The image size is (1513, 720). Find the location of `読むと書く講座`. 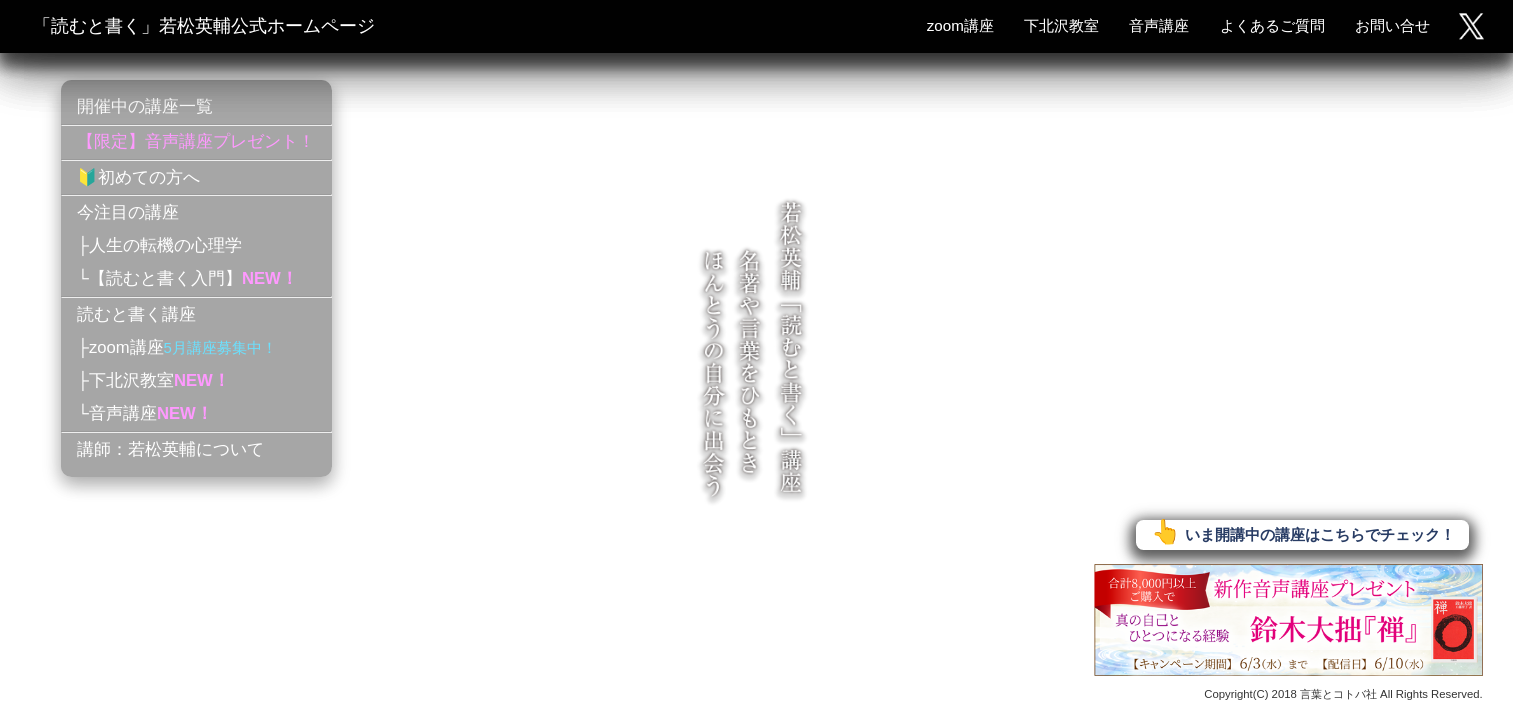

読むと書く講座 is located at coordinates (136, 314).